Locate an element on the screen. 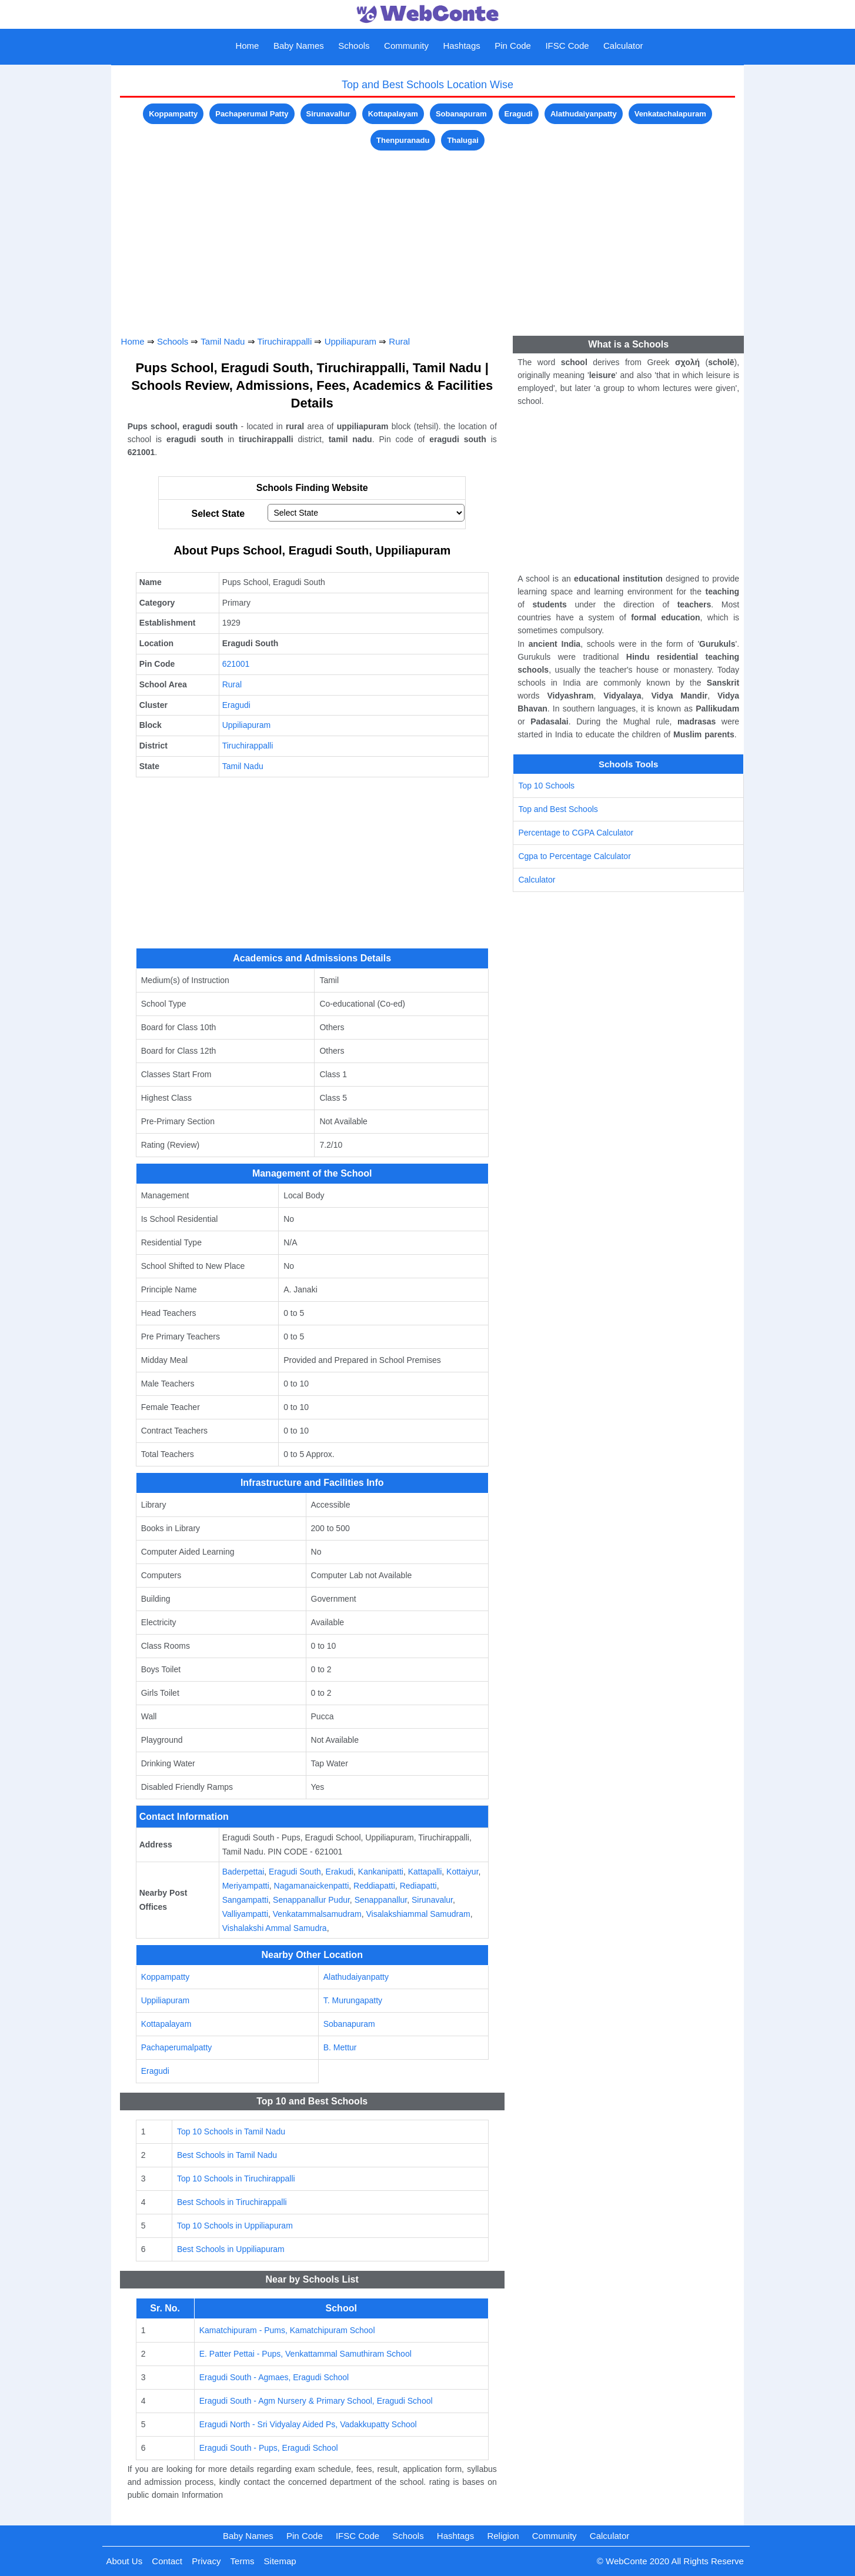  Privacy is located at coordinates (206, 2561).